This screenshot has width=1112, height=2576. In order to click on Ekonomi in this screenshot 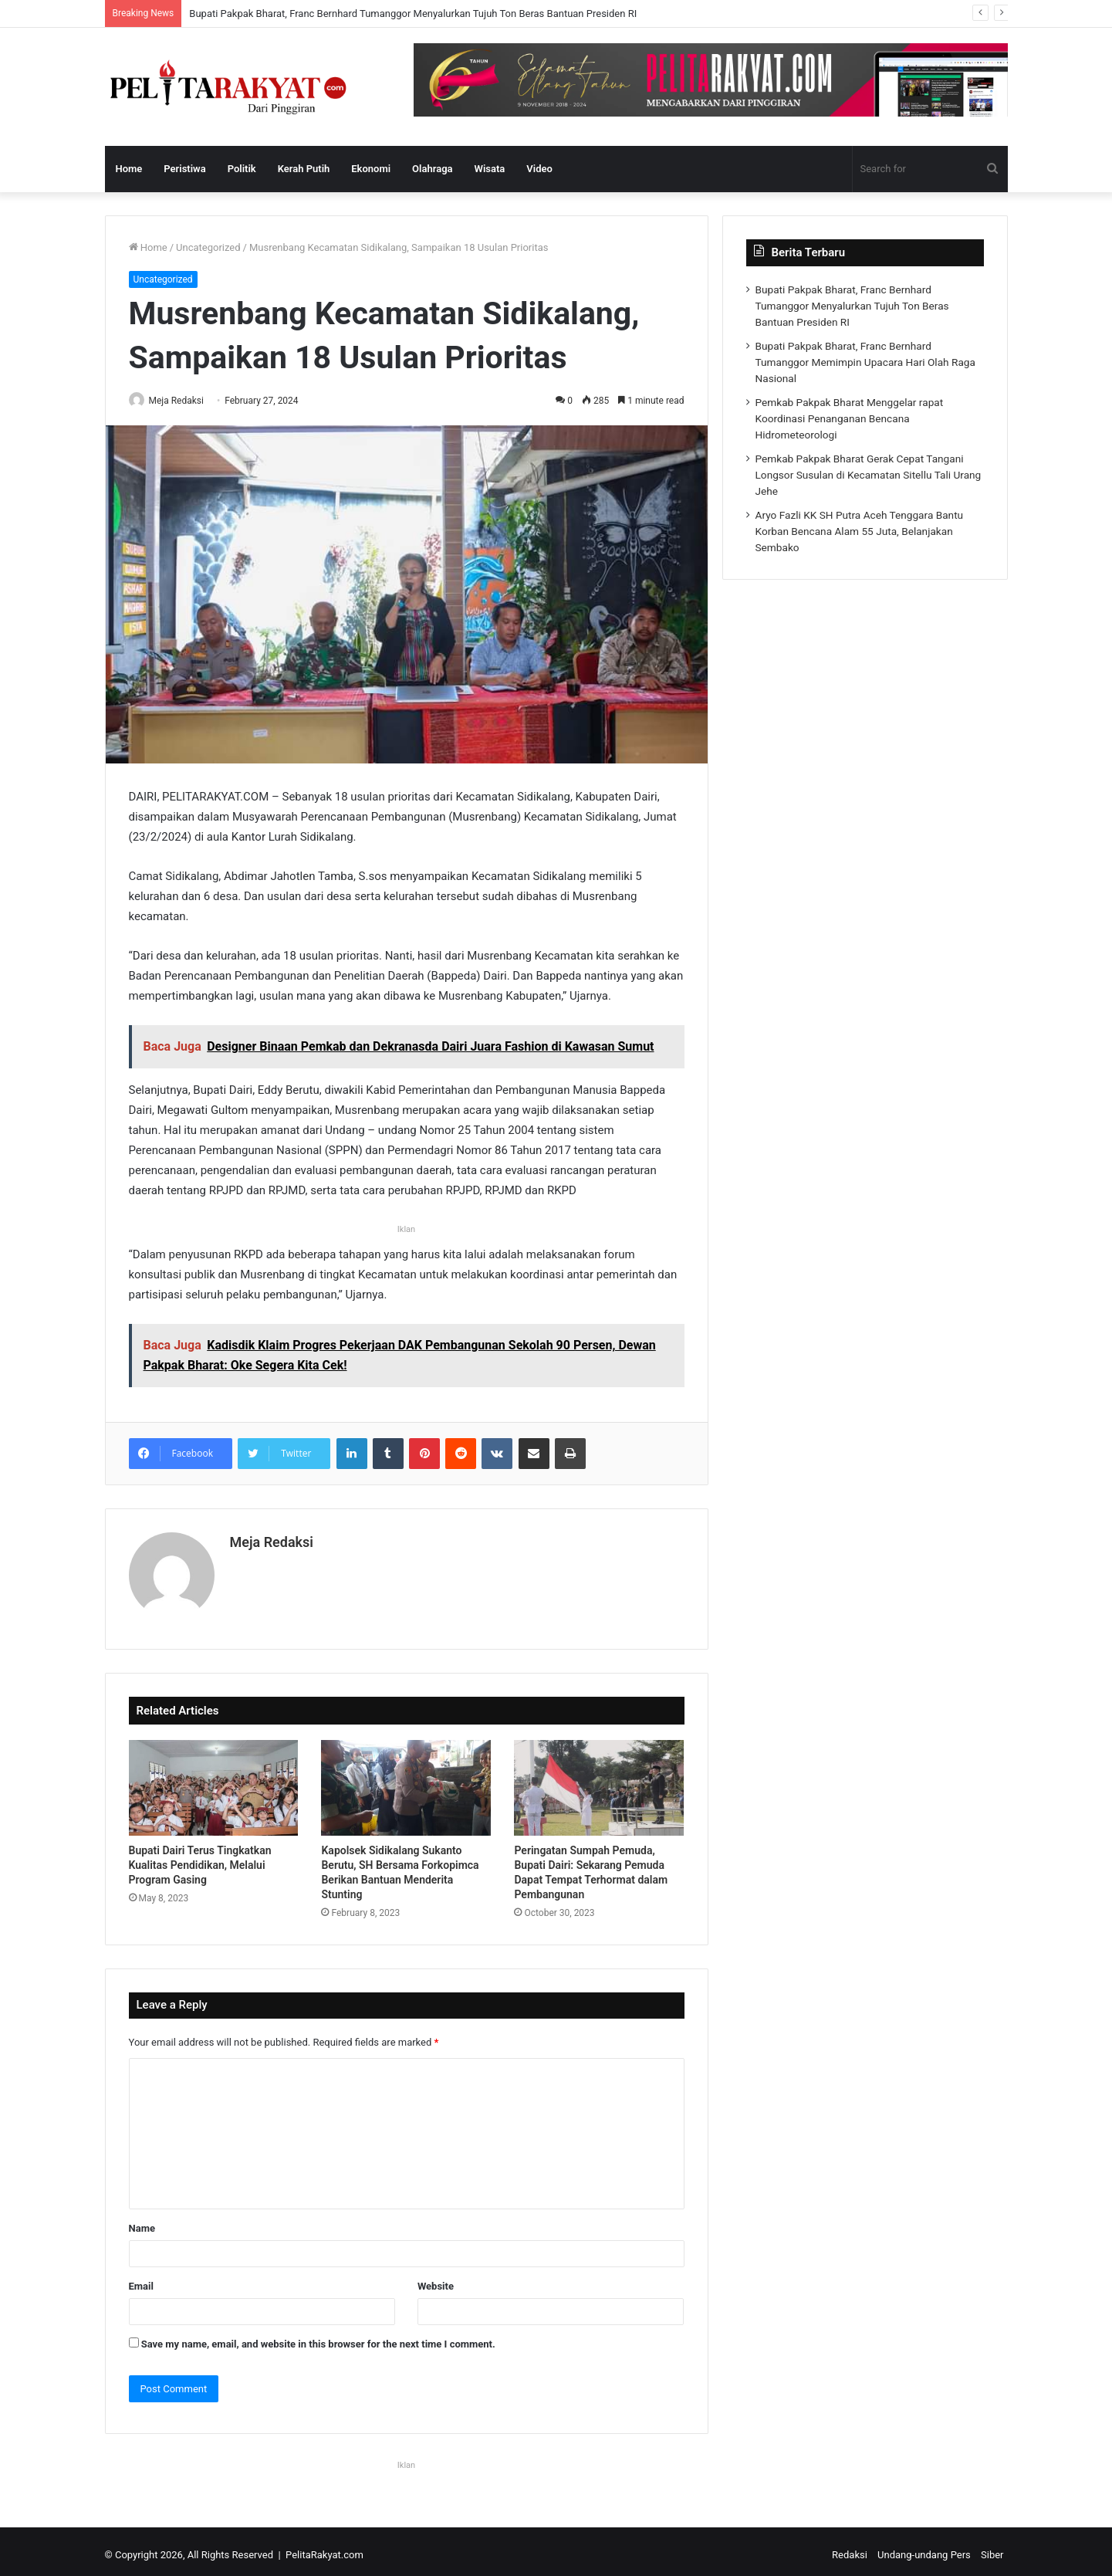, I will do `click(370, 168)`.